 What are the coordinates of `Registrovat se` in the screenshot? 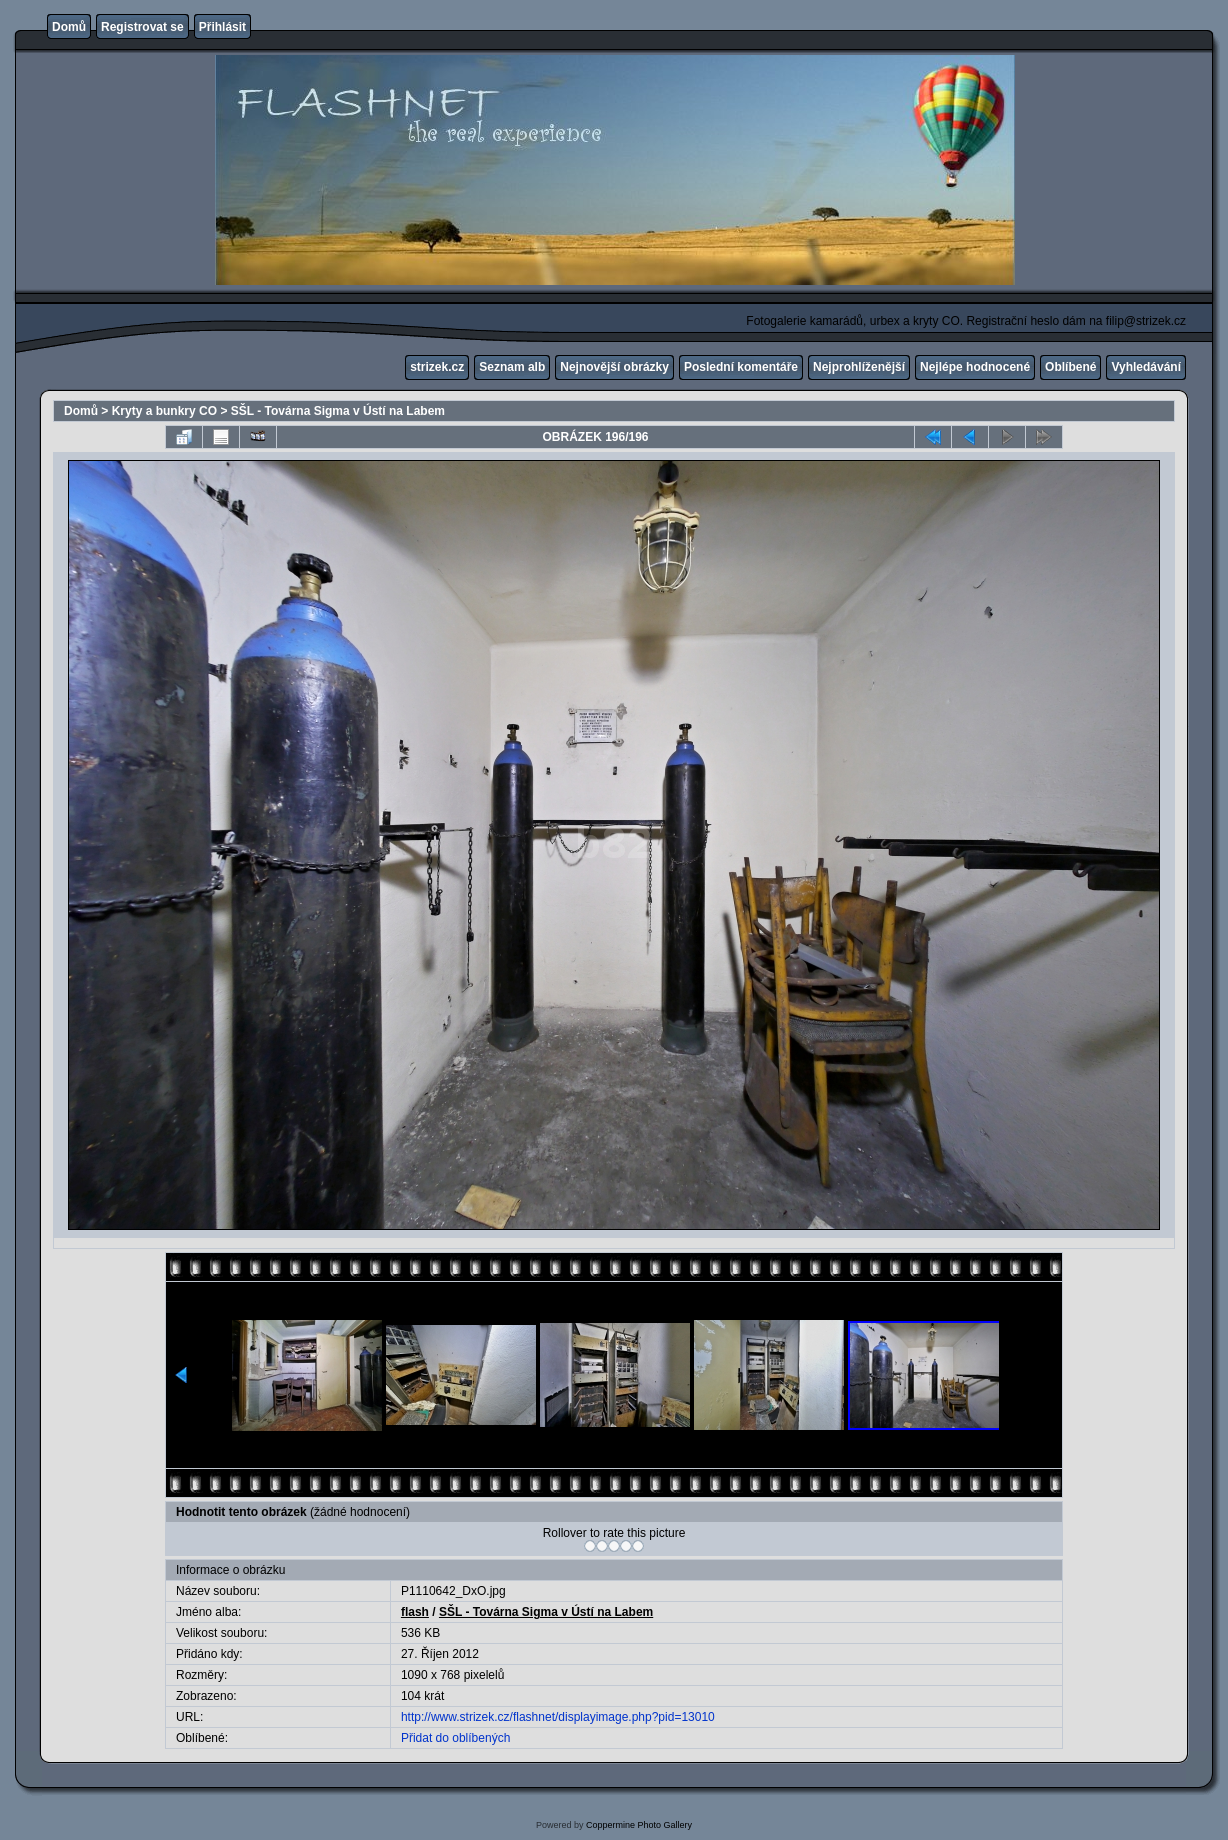 It's located at (142, 27).